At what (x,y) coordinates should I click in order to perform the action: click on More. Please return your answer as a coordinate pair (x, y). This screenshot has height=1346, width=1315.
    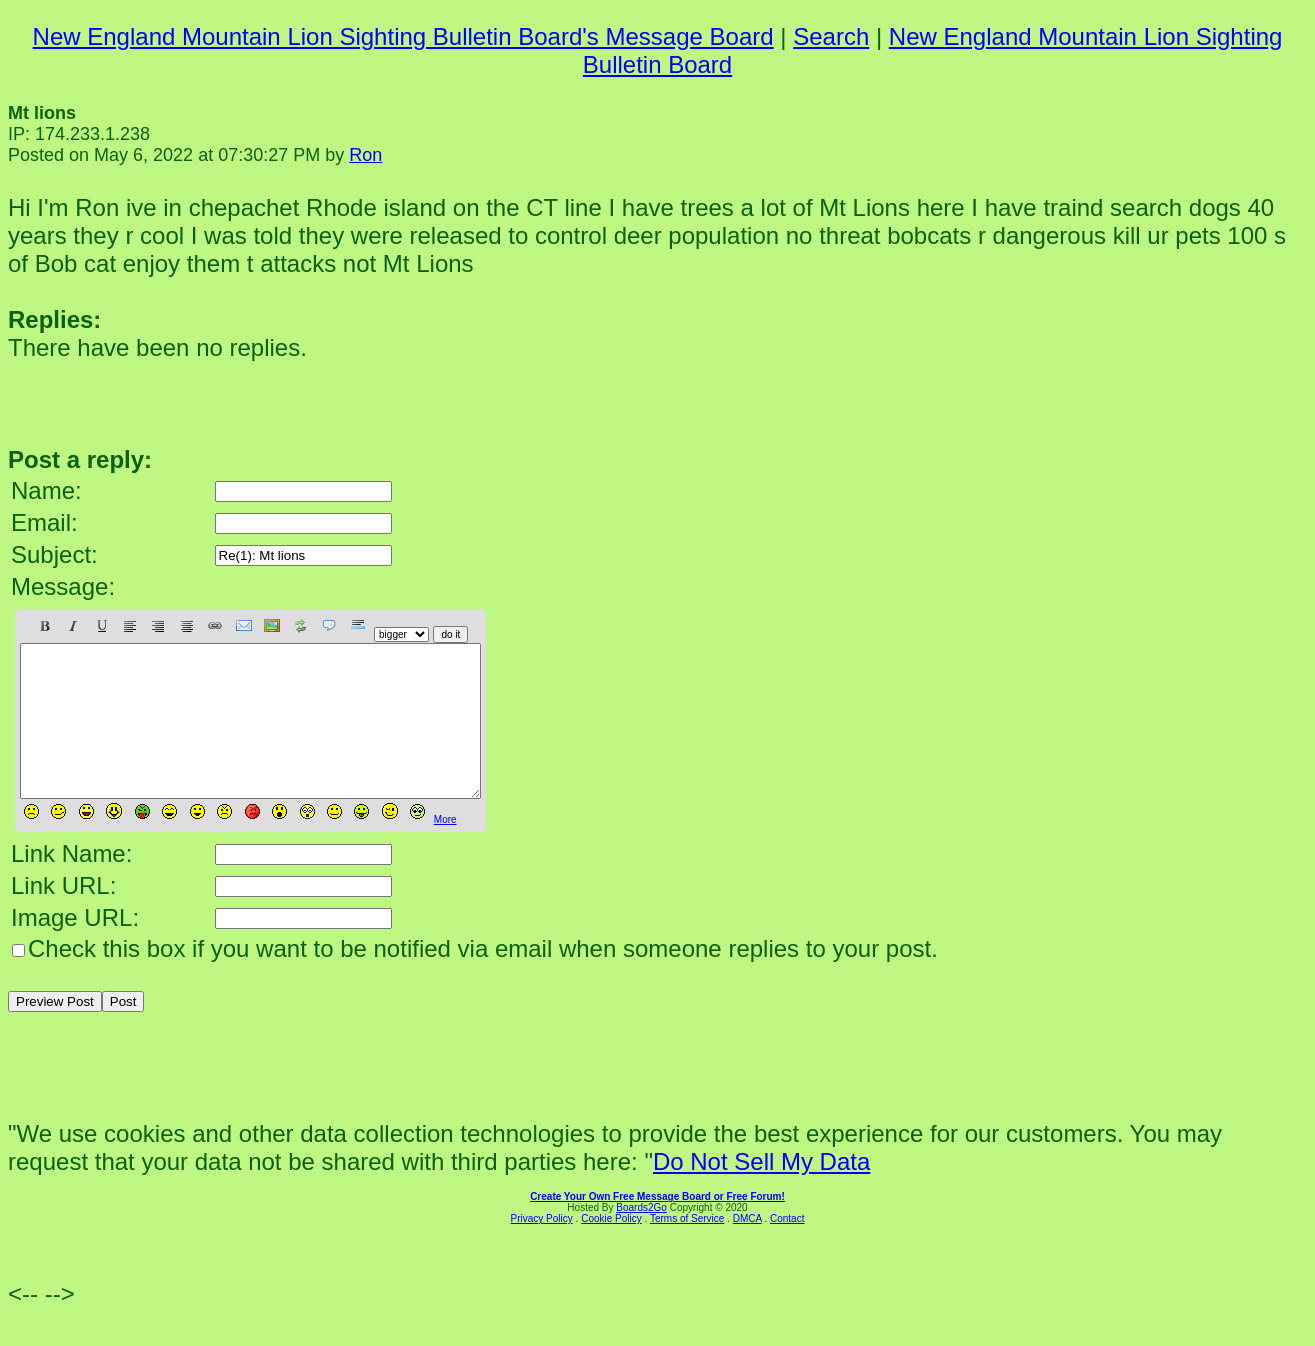
    Looking at the image, I should click on (445, 849).